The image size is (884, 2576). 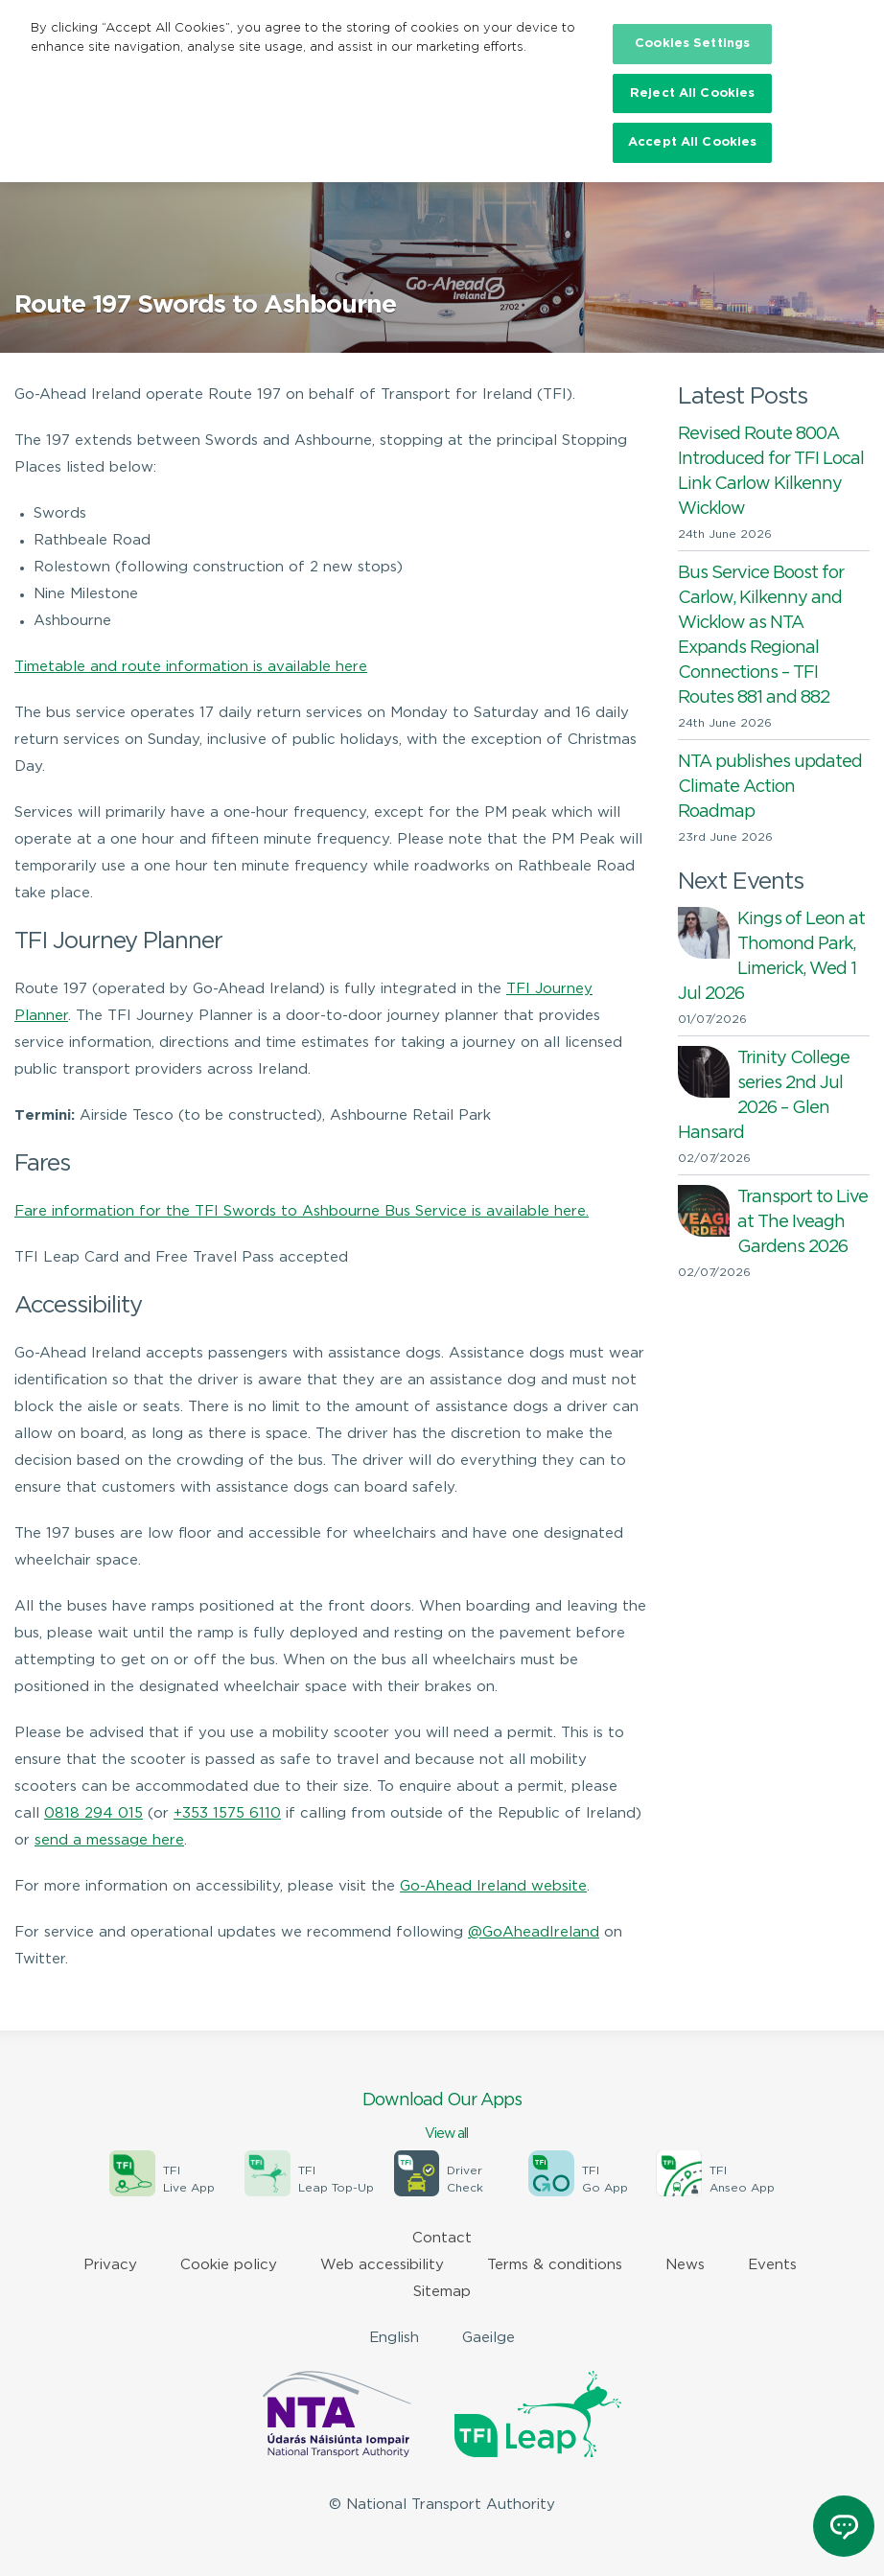 What do you see at coordinates (93, 1813) in the screenshot?
I see `0818 294 015` at bounding box center [93, 1813].